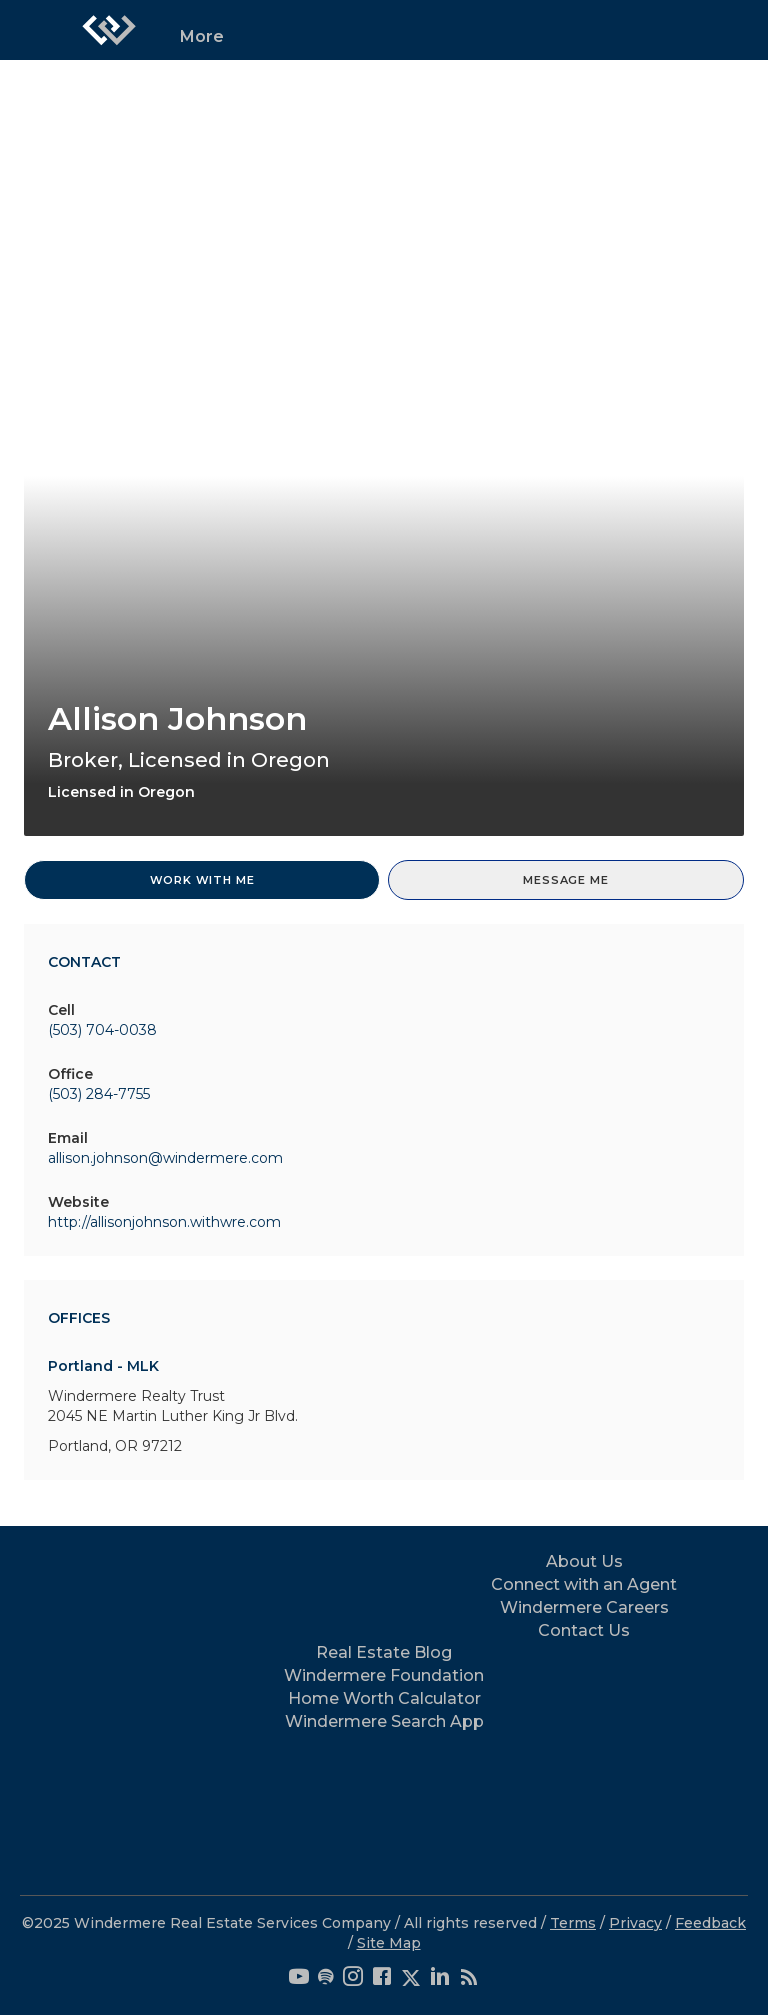  I want to click on Home Worth Calculator, so click(384, 1698).